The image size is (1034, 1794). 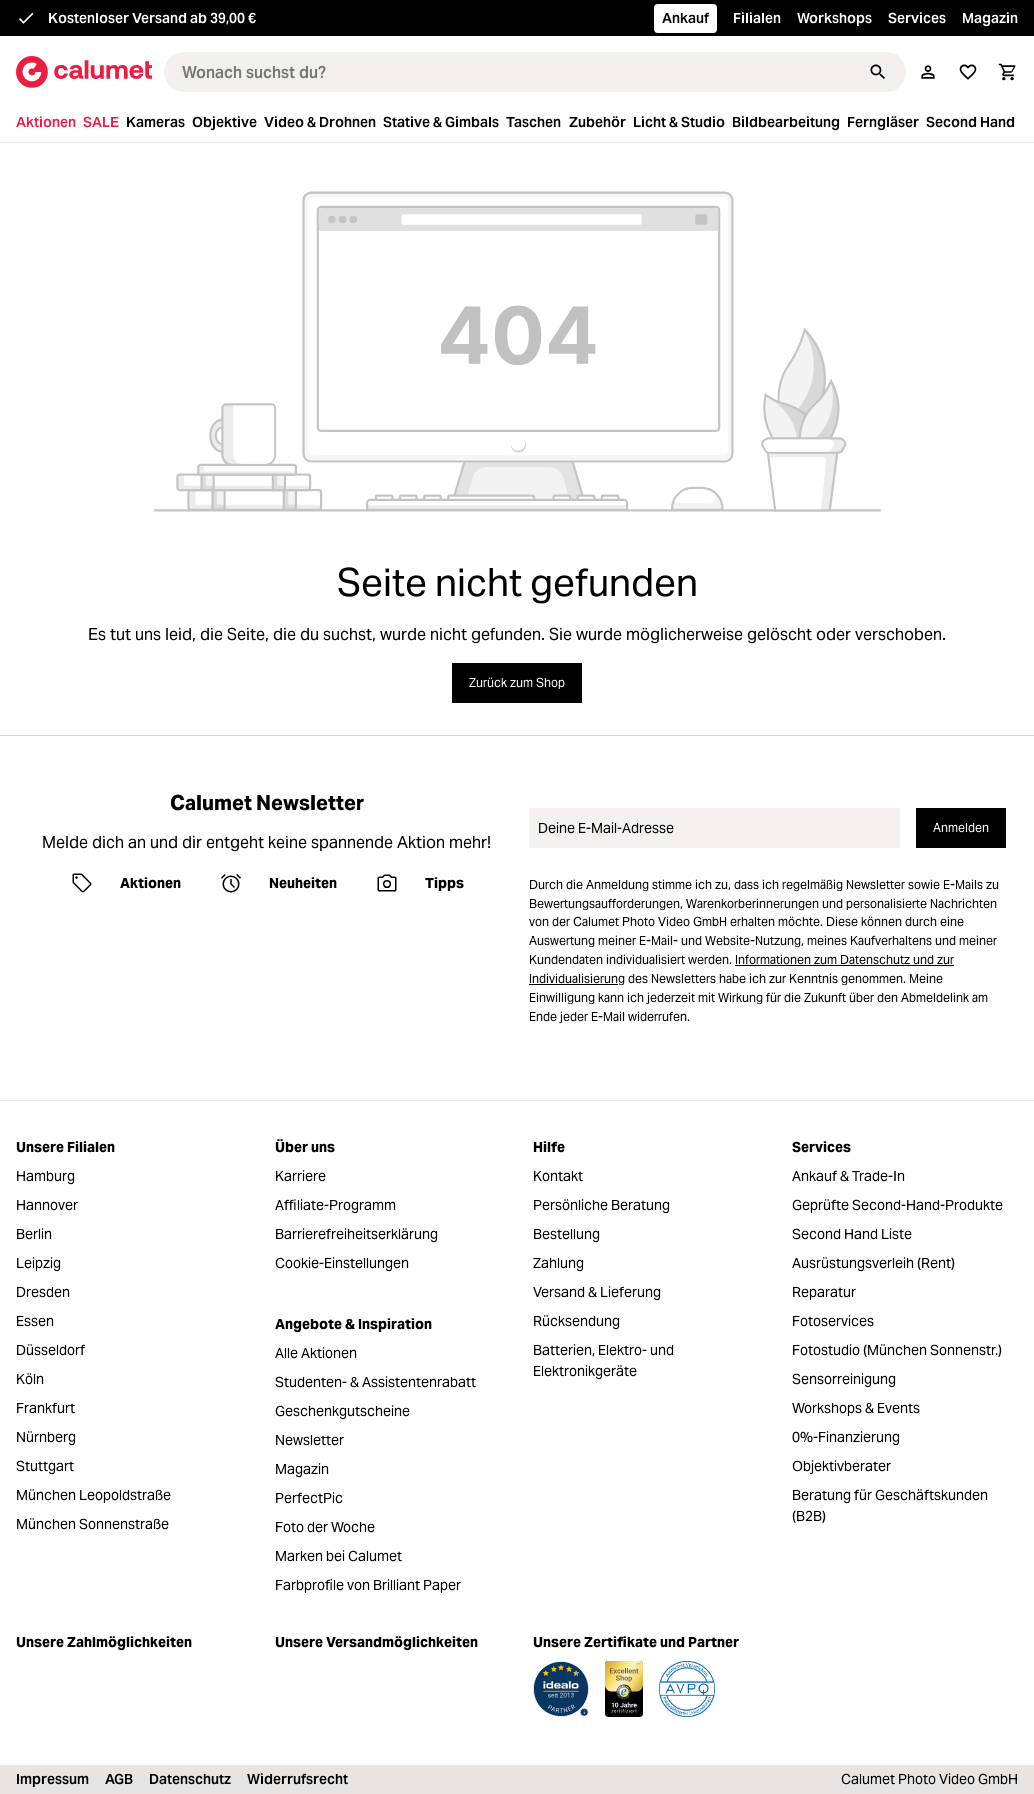 What do you see at coordinates (52, 1779) in the screenshot?
I see `Impressum` at bounding box center [52, 1779].